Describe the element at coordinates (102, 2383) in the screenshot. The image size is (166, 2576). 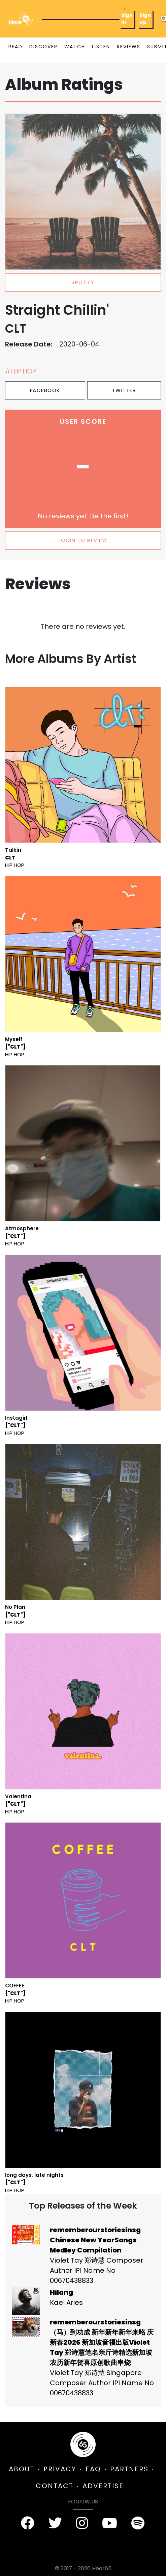
I see `Violet Tay 郑诗慧 Singapore Composer Author IPI Name No 00670438833` at that location.